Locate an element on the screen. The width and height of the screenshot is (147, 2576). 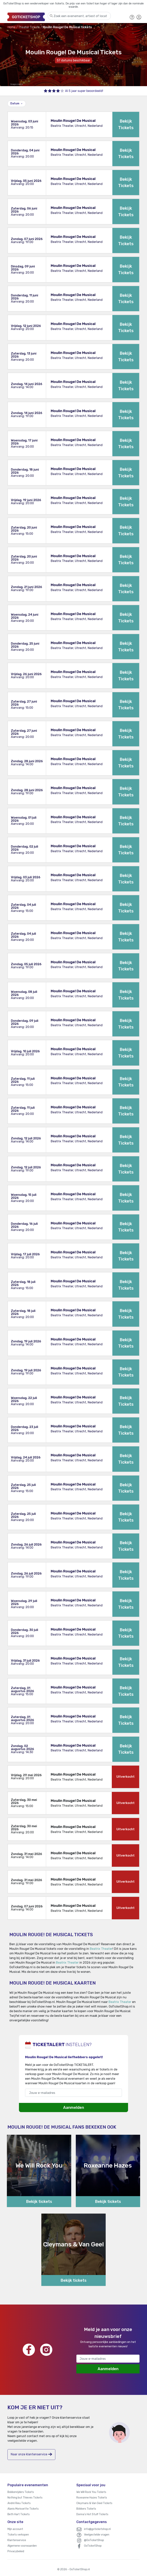
Bokkenrijders Tickets is located at coordinates (20, 2492).